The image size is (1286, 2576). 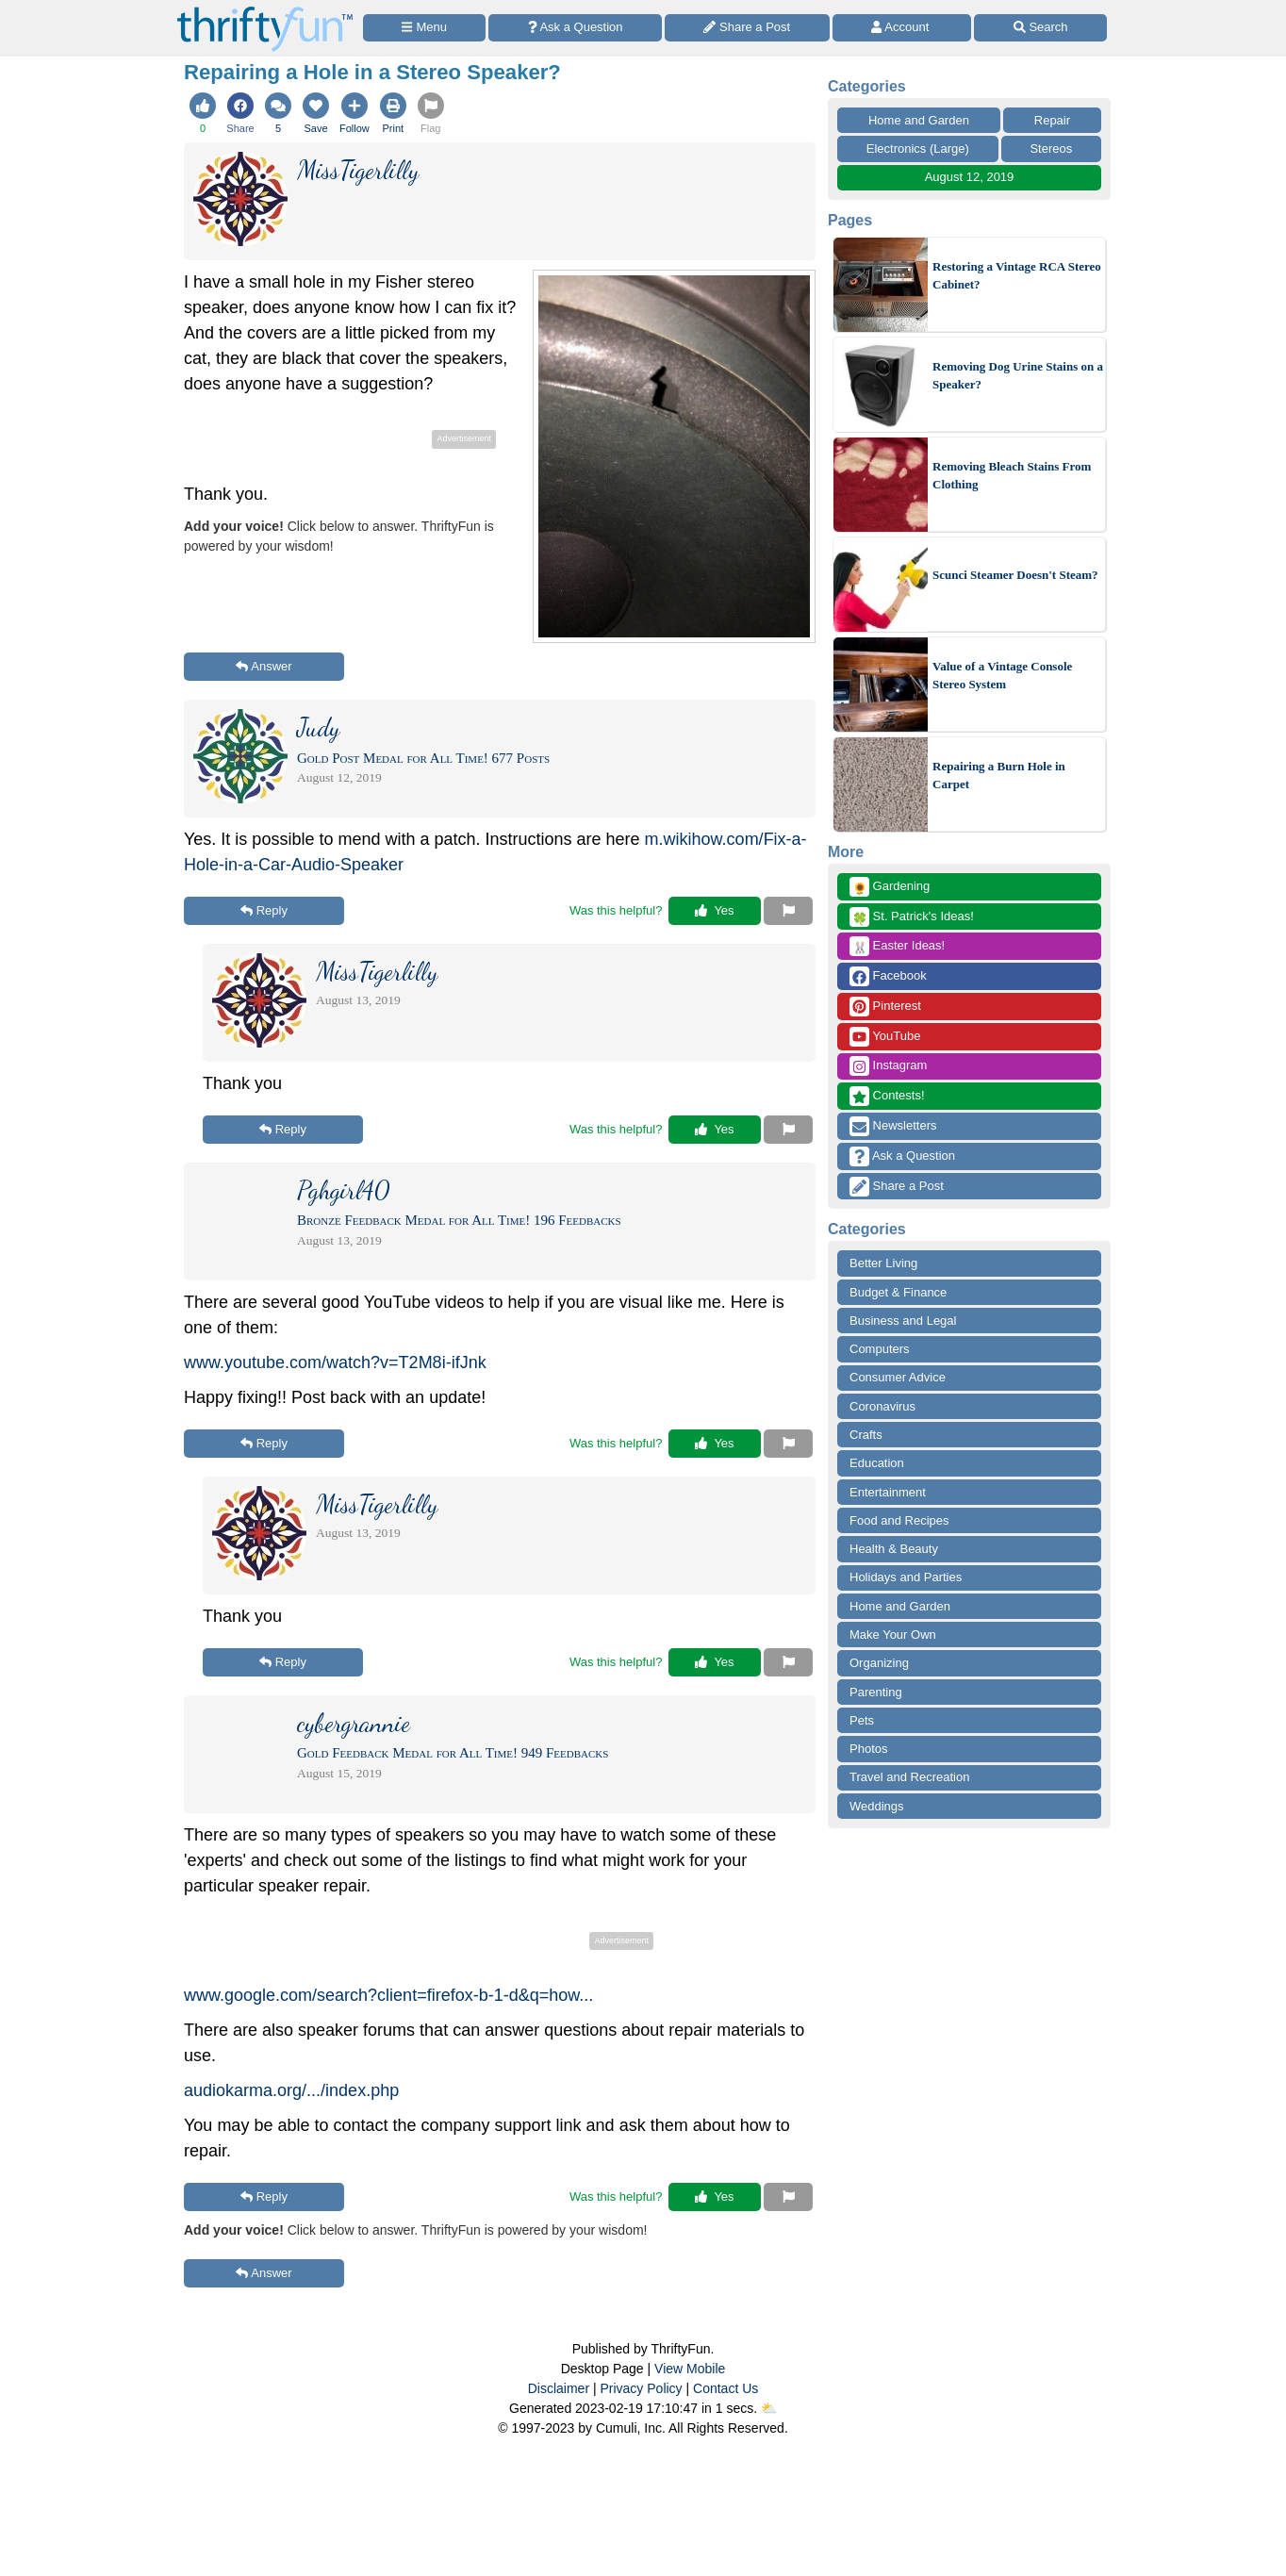 What do you see at coordinates (905, 1577) in the screenshot?
I see `Holidays and Parties` at bounding box center [905, 1577].